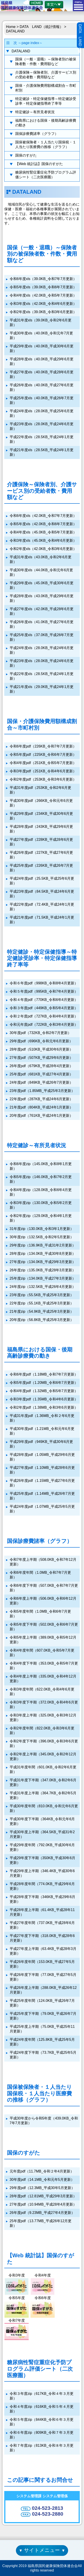 Image resolution: width=84 pixels, height=2576 pixels. What do you see at coordinates (44, 991) in the screenshot?
I see `令和５年度pdf（995KB_令和7年4月更新）` at bounding box center [44, 991].